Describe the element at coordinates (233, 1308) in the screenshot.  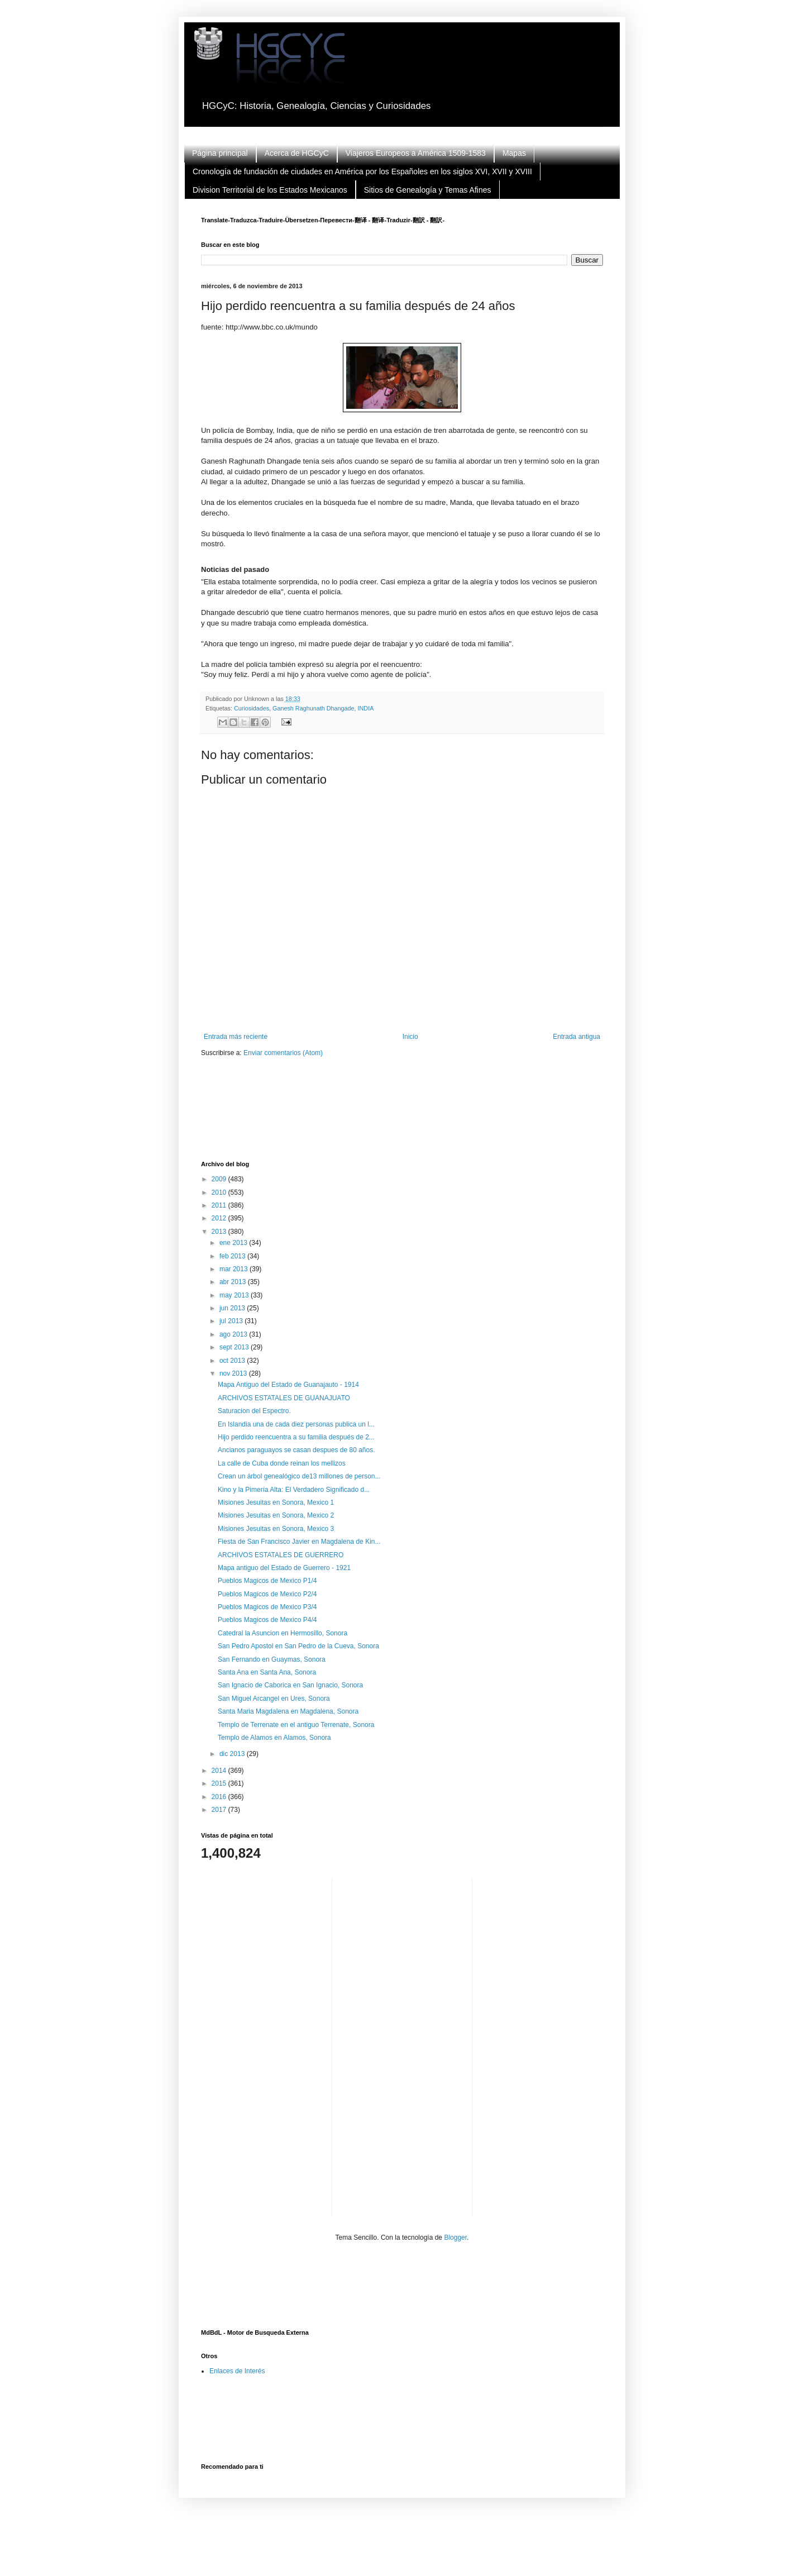
I see `jun 2013` at that location.